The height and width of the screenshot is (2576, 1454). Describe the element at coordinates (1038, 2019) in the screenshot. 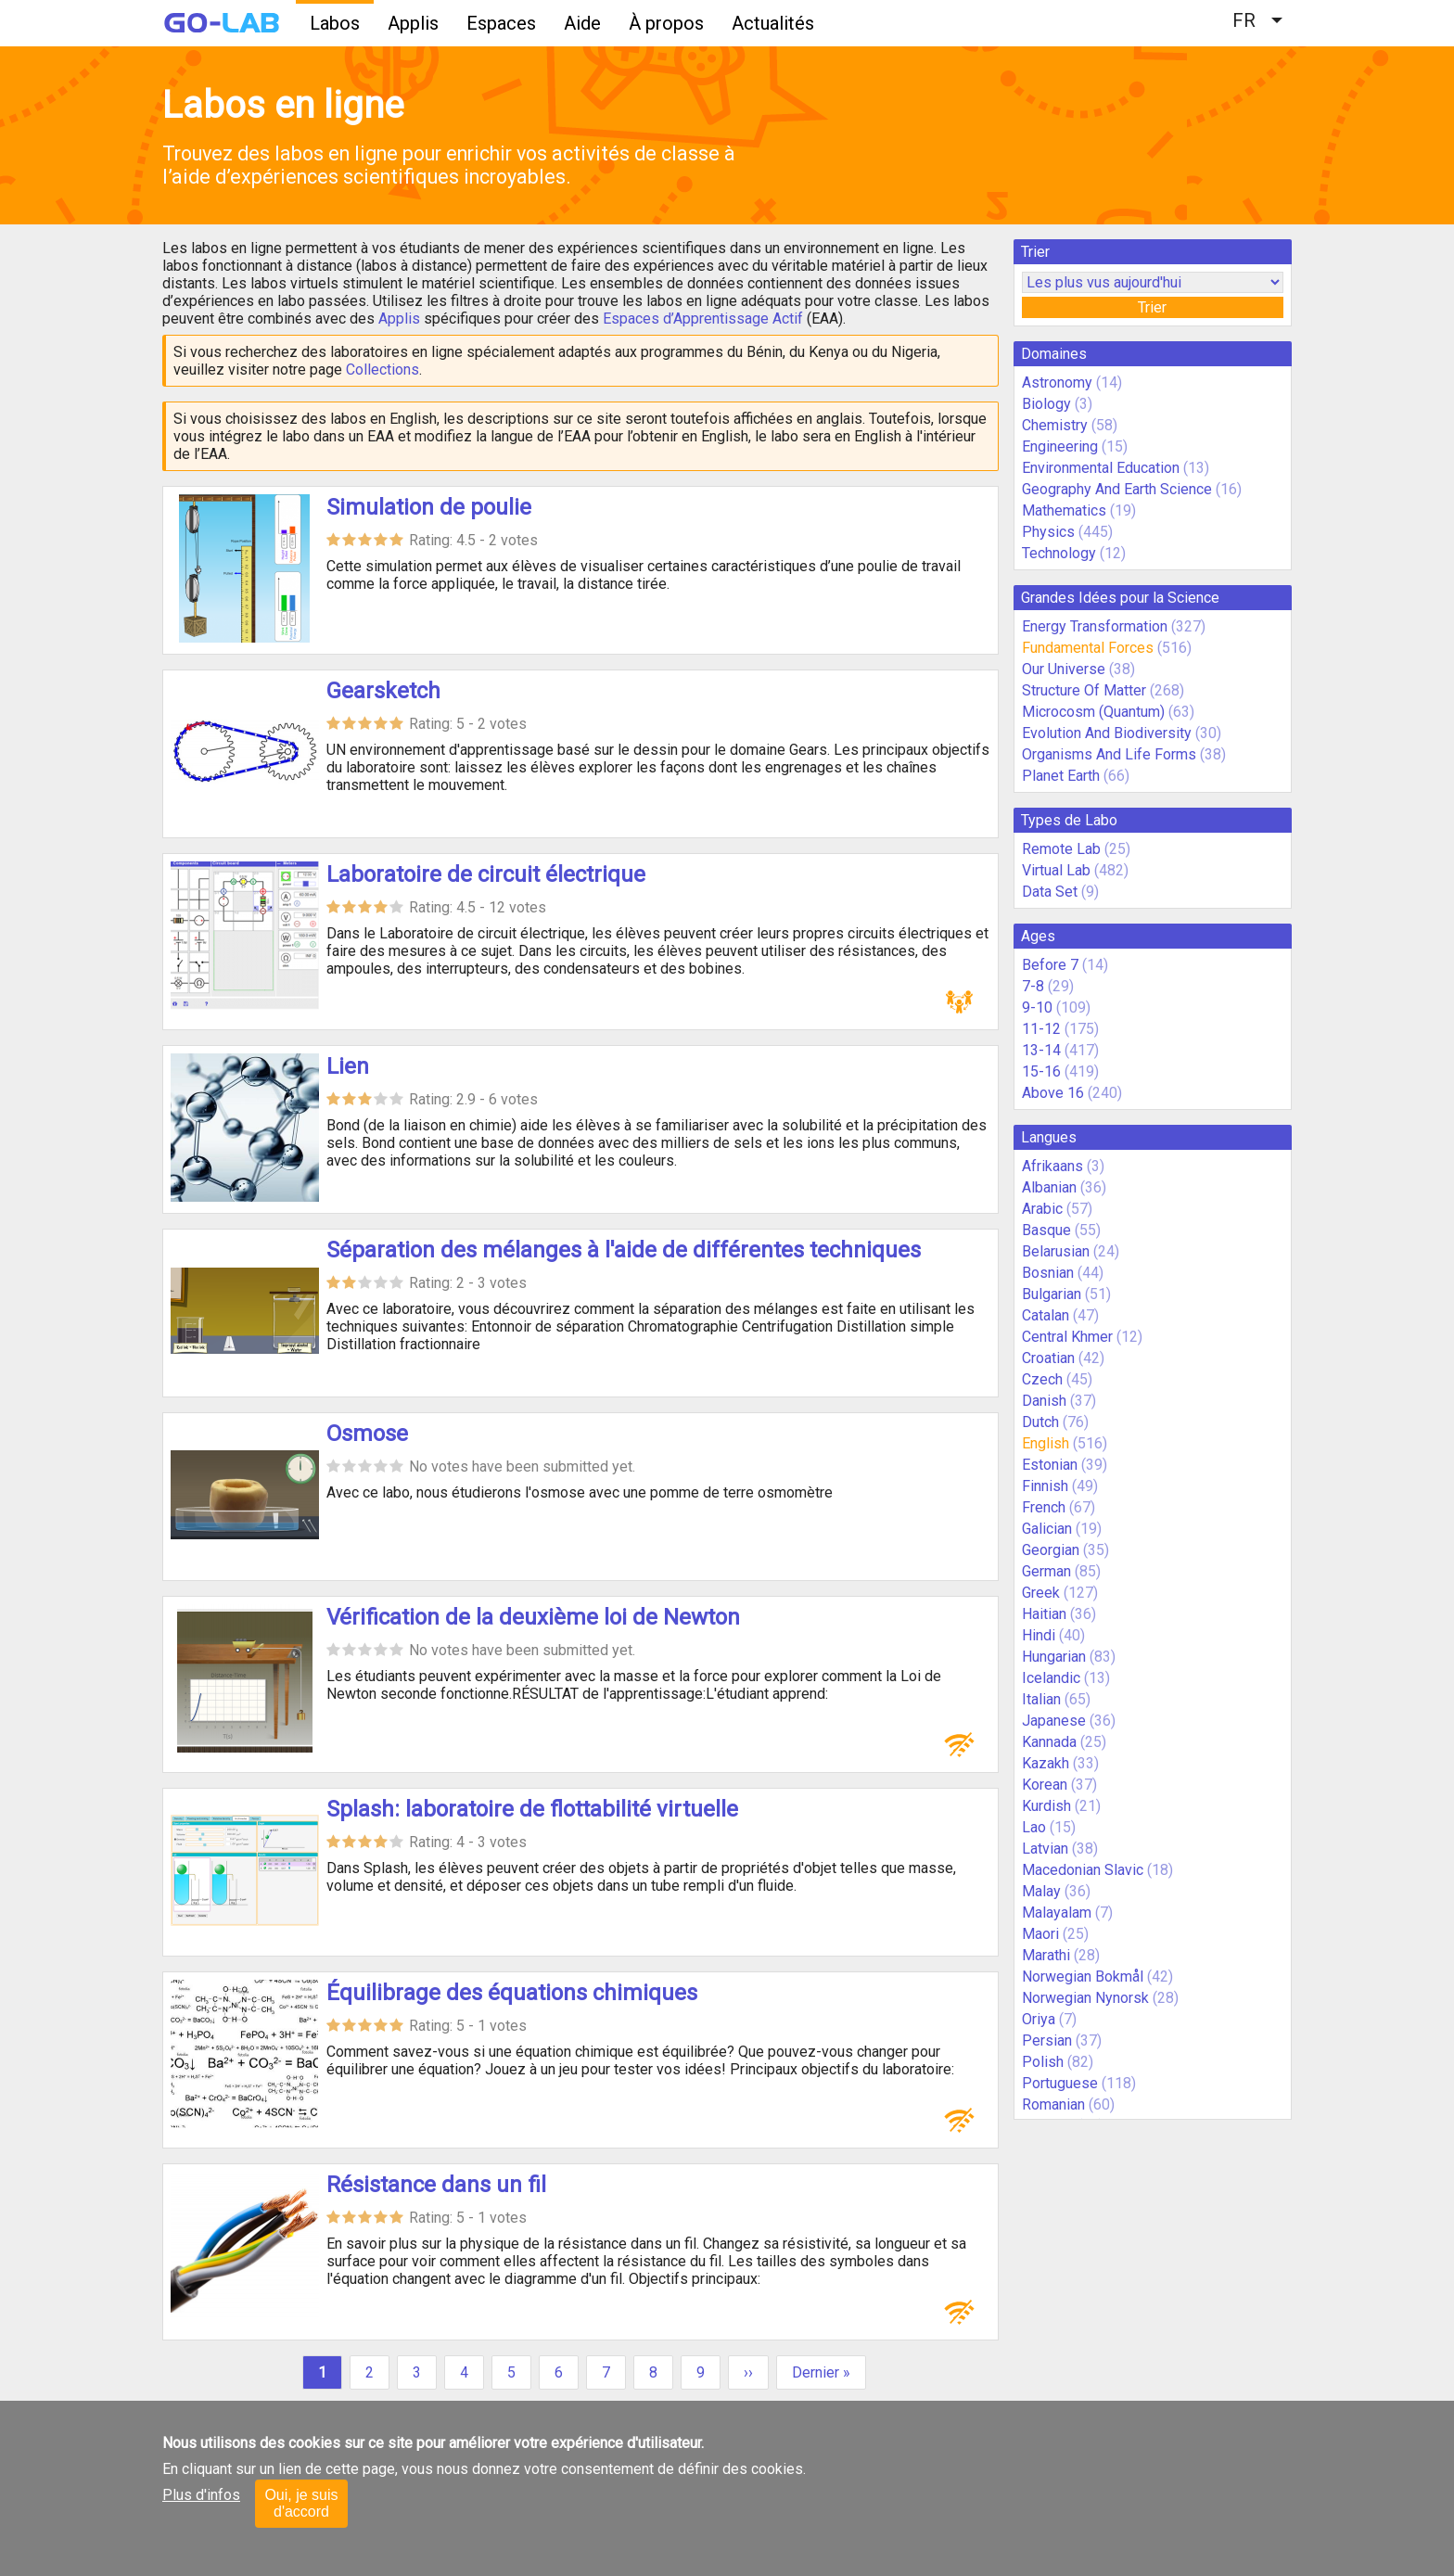

I see `Oriya` at that location.